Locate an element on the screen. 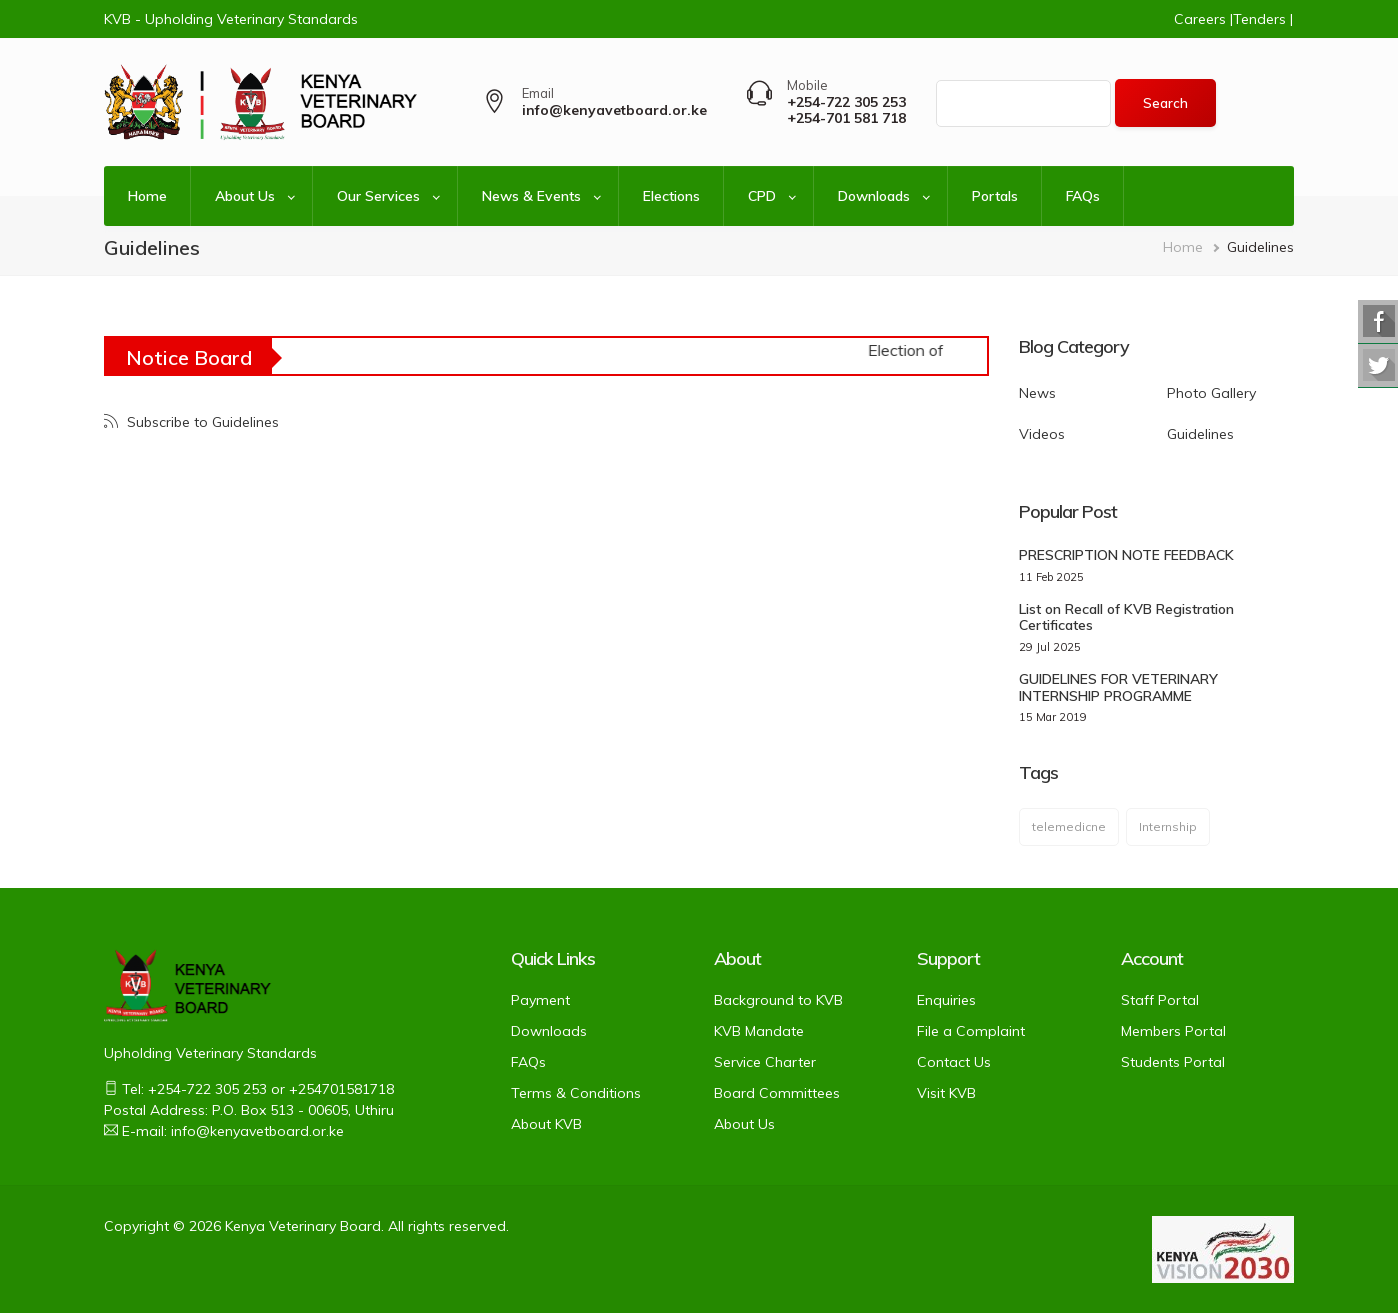 This screenshot has width=1398, height=1313. Videos is located at coordinates (1042, 434).